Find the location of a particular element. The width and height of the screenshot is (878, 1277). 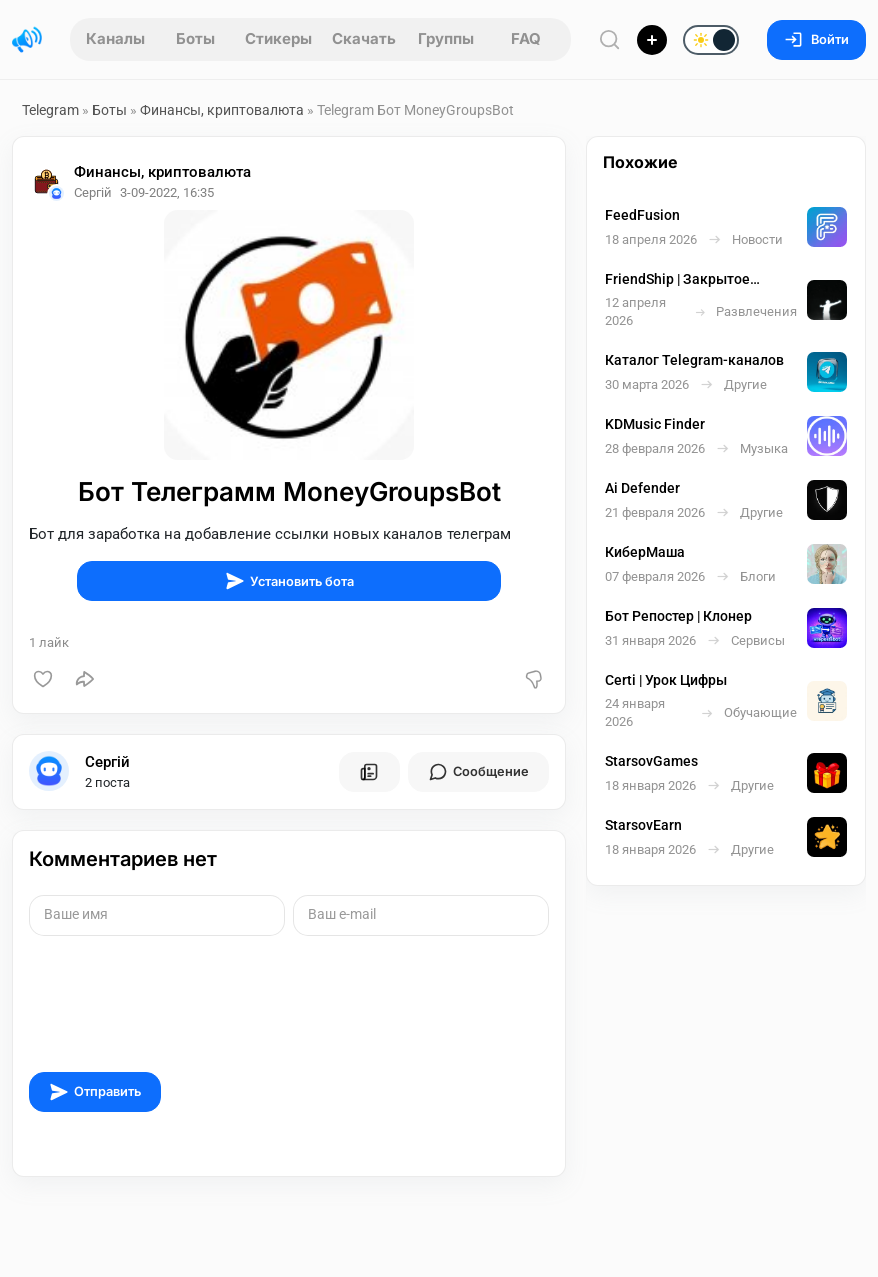

Сергій is located at coordinates (107, 762).